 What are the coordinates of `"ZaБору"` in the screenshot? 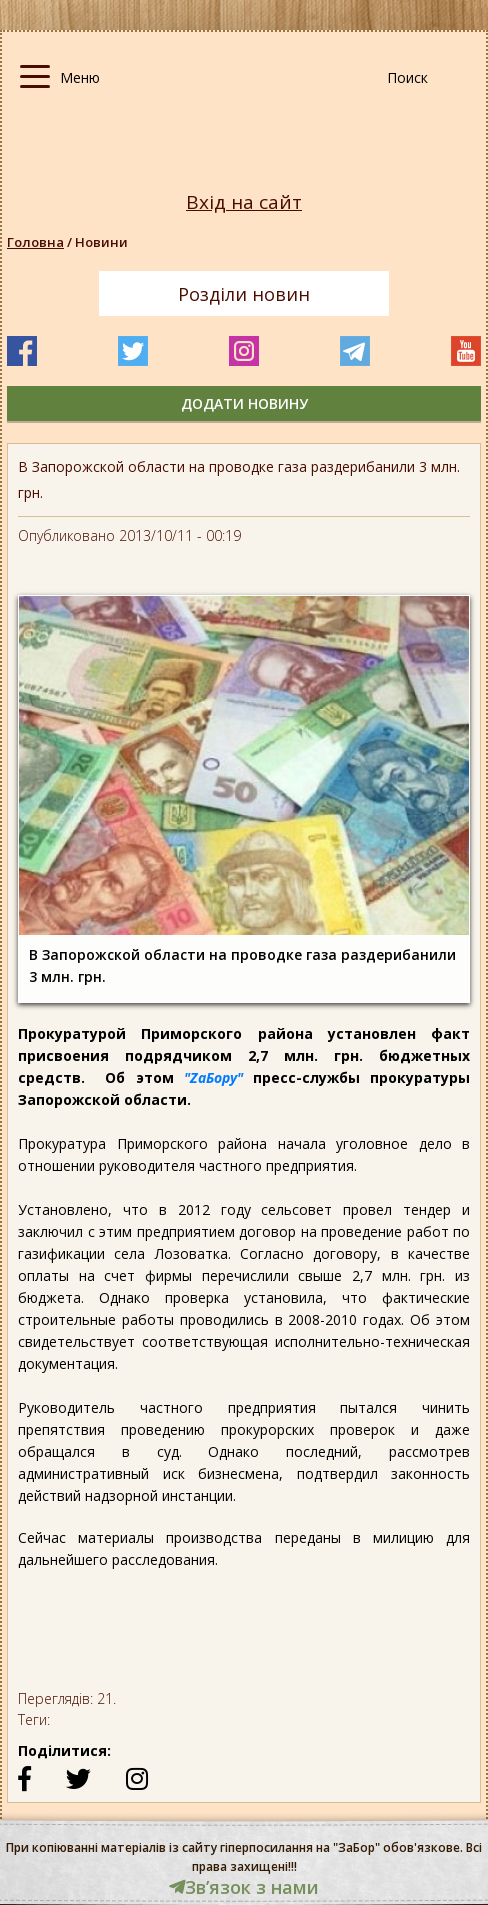 It's located at (213, 1077).